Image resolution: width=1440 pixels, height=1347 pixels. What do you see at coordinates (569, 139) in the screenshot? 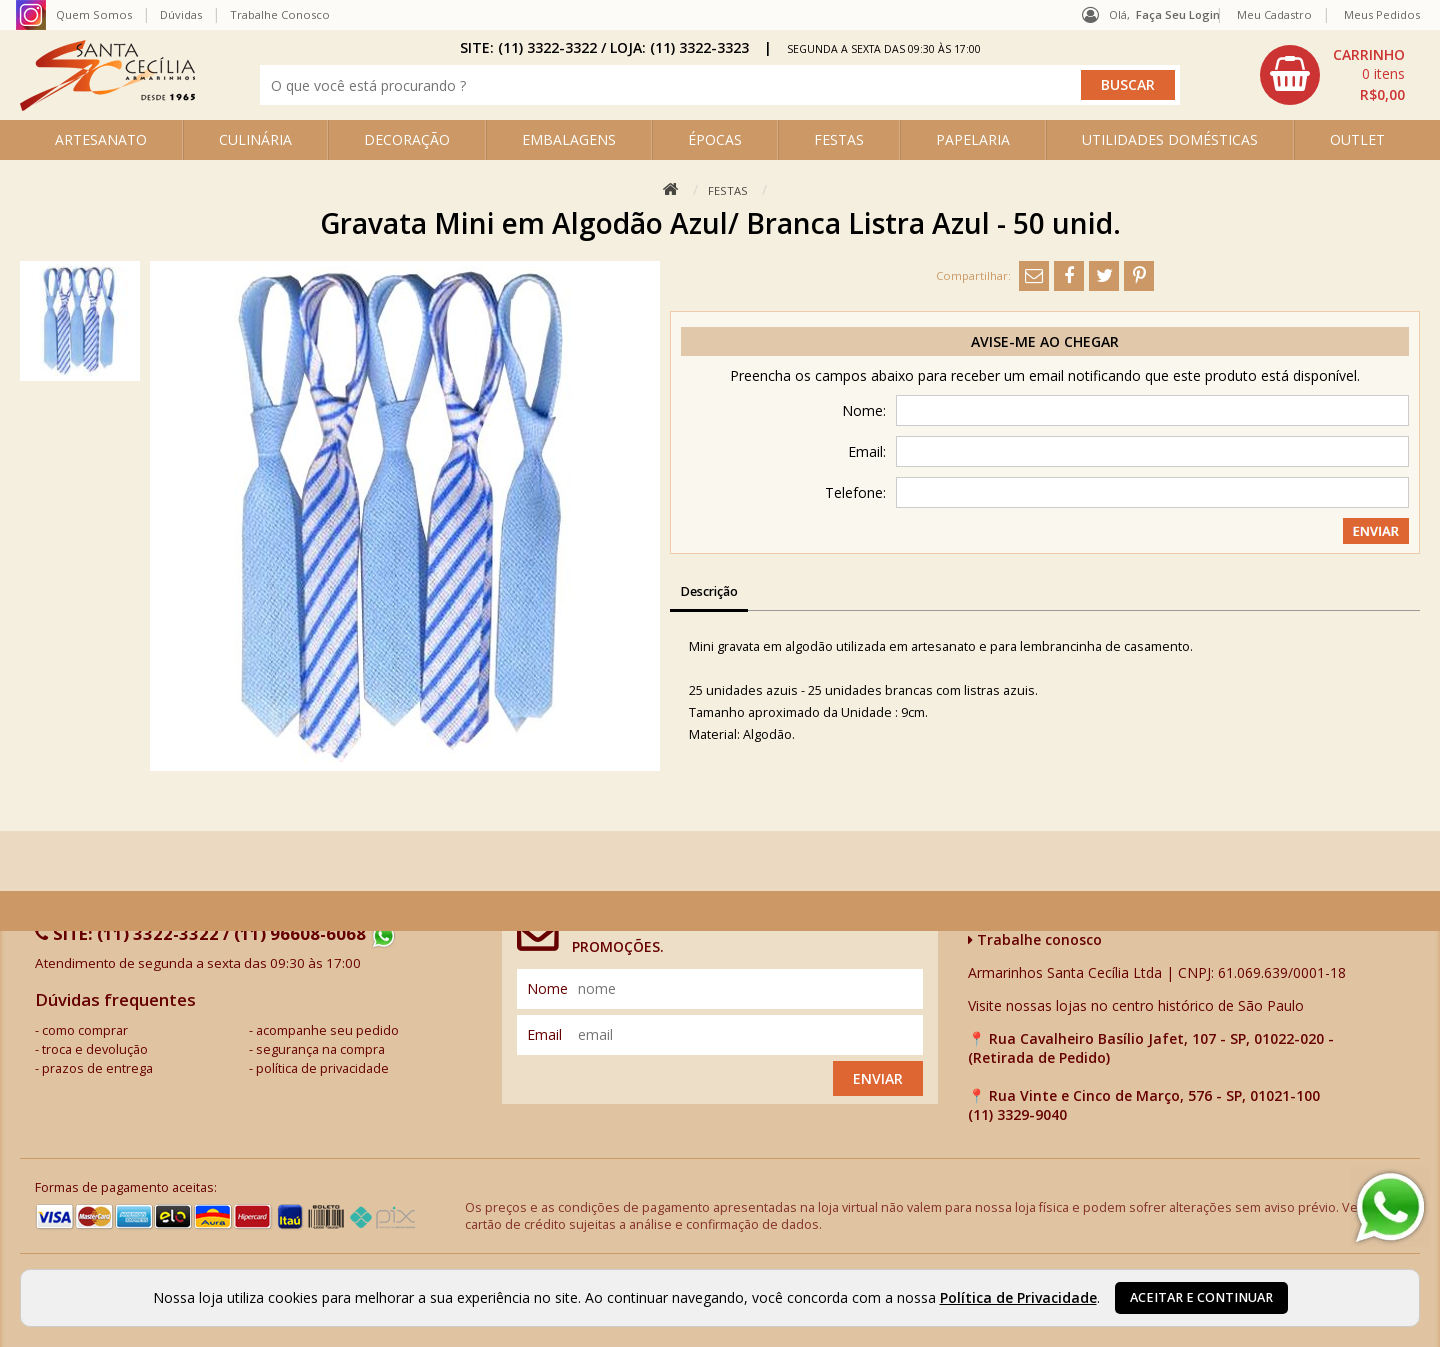
I see `EMBALAGENS` at bounding box center [569, 139].